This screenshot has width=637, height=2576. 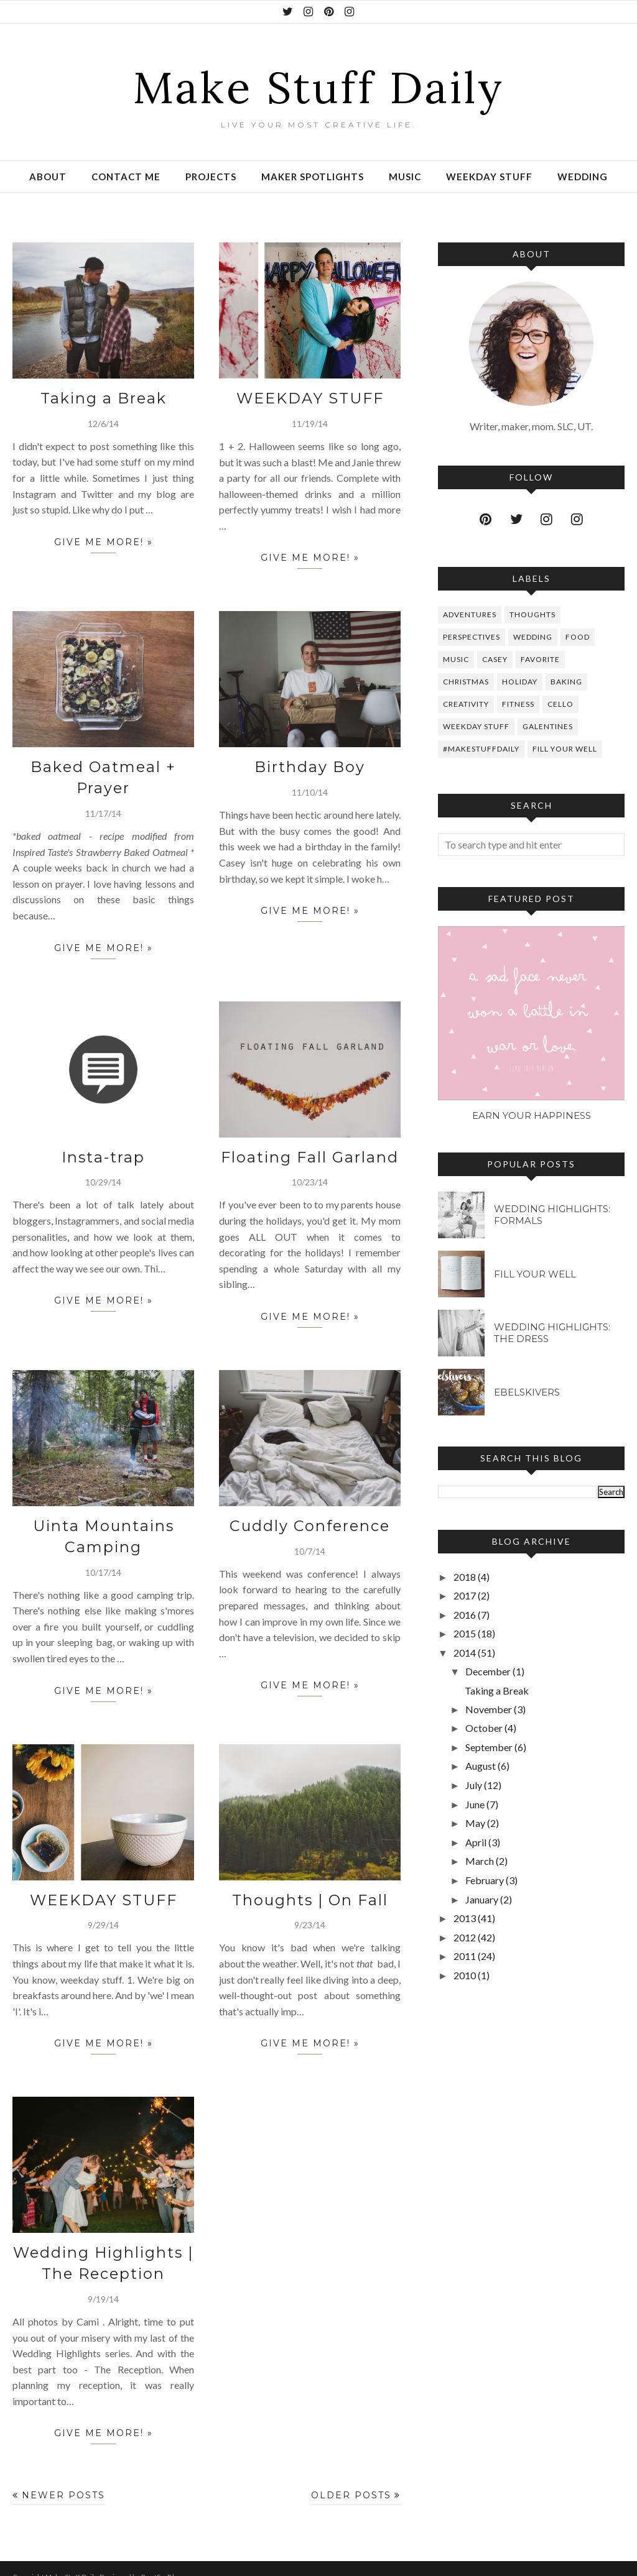 What do you see at coordinates (540, 659) in the screenshot?
I see `favorite` at bounding box center [540, 659].